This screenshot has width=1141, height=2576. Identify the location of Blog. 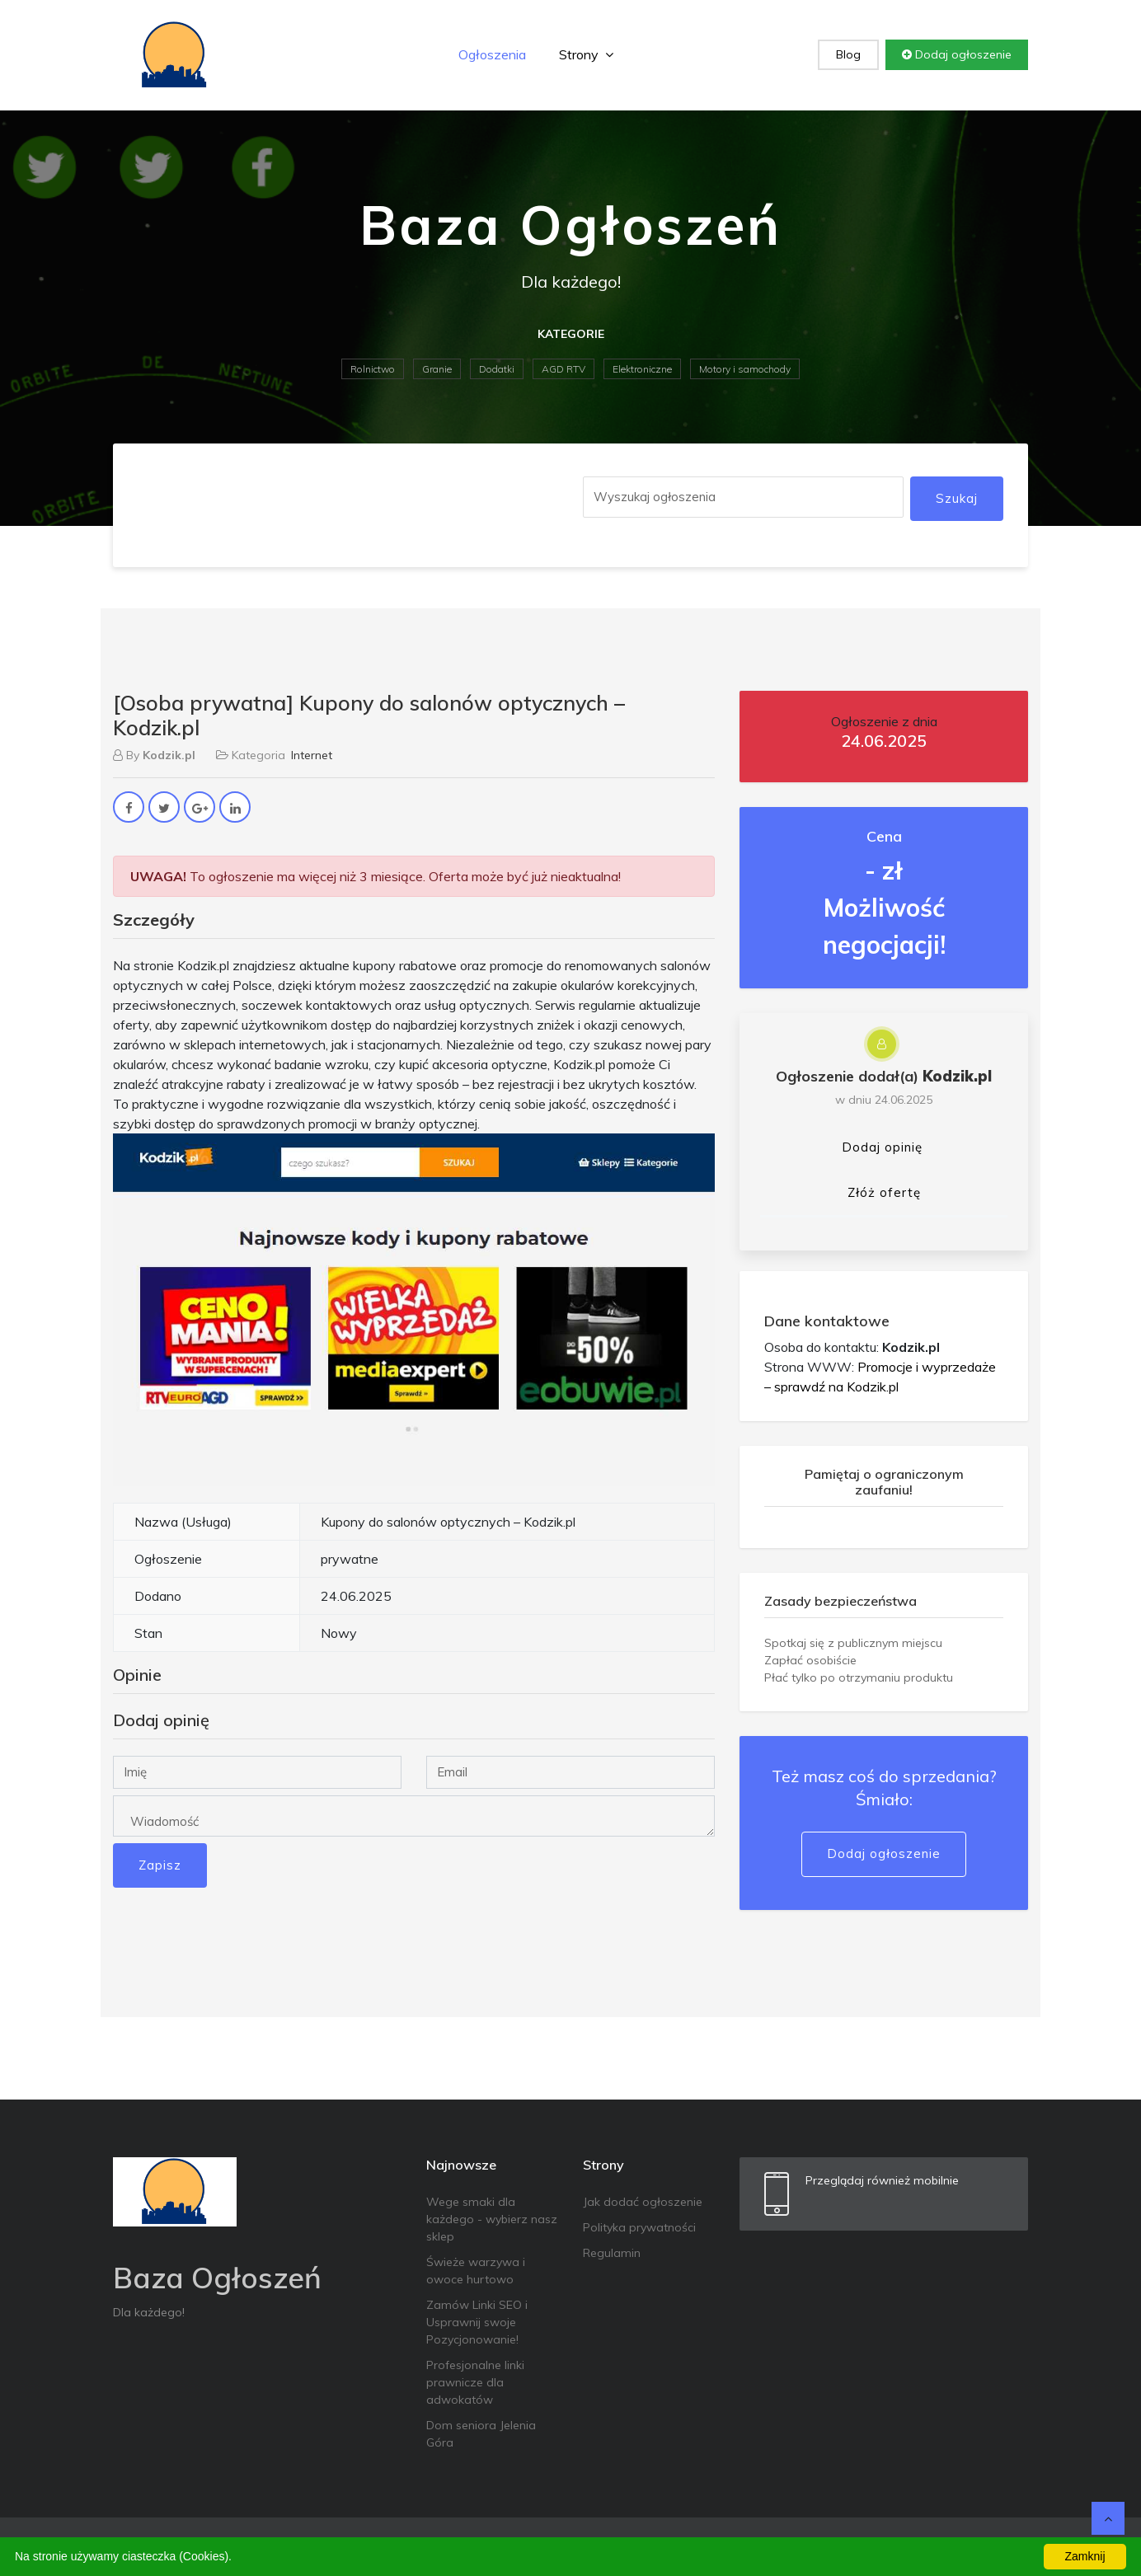
(848, 54).